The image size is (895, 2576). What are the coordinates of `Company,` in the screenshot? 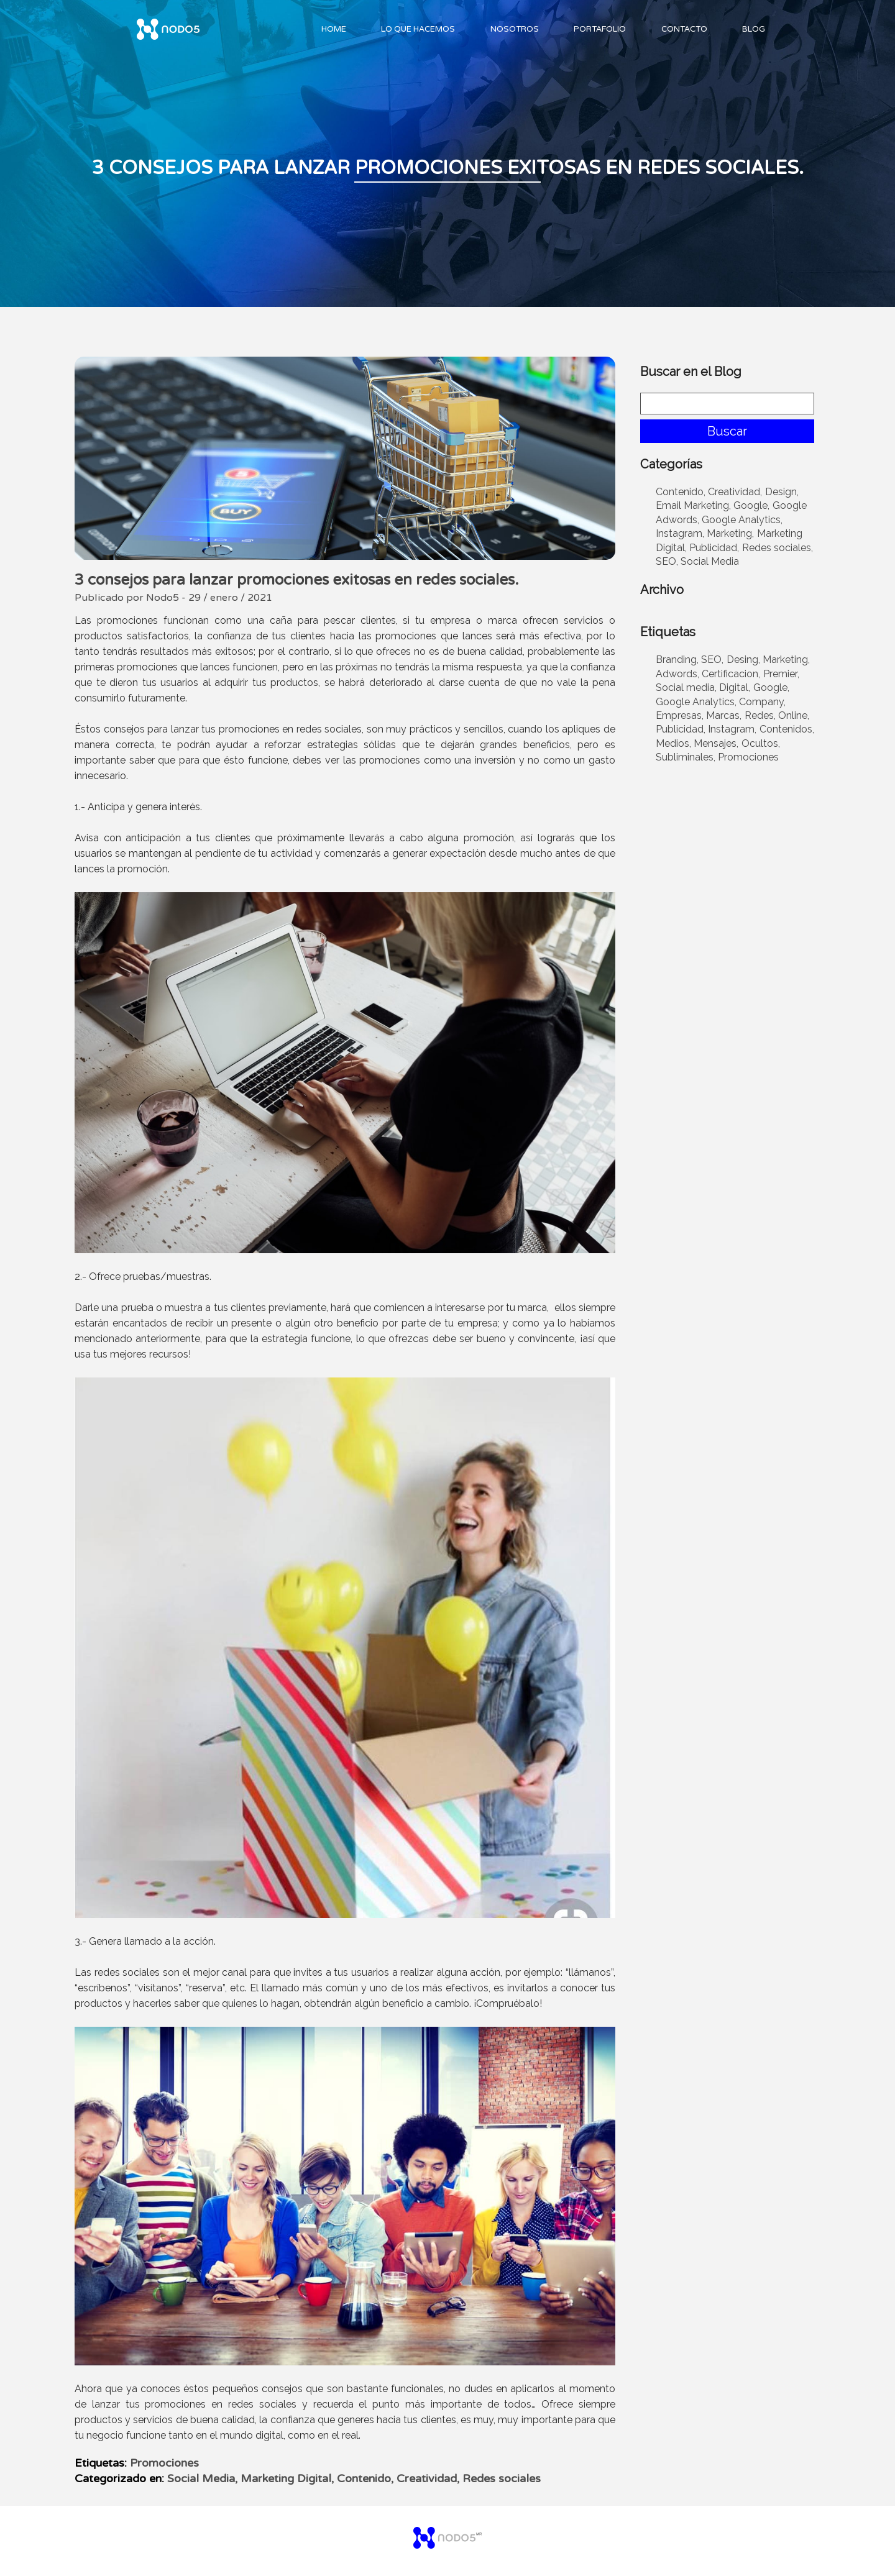 It's located at (762, 702).